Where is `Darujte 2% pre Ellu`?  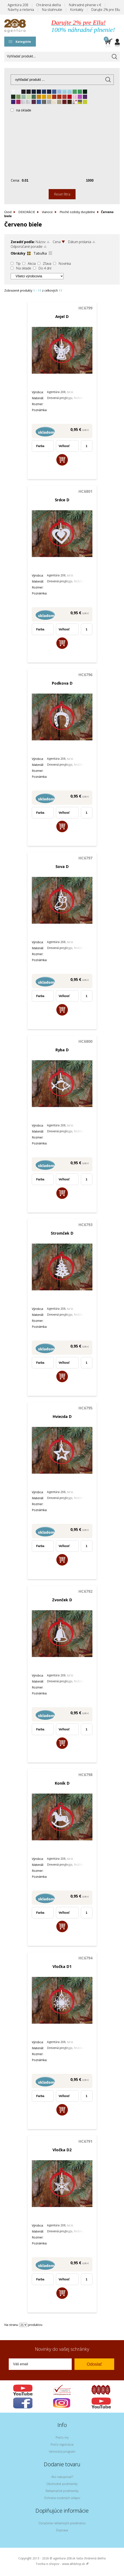 Darujte 2% pre Ellu is located at coordinates (105, 9).